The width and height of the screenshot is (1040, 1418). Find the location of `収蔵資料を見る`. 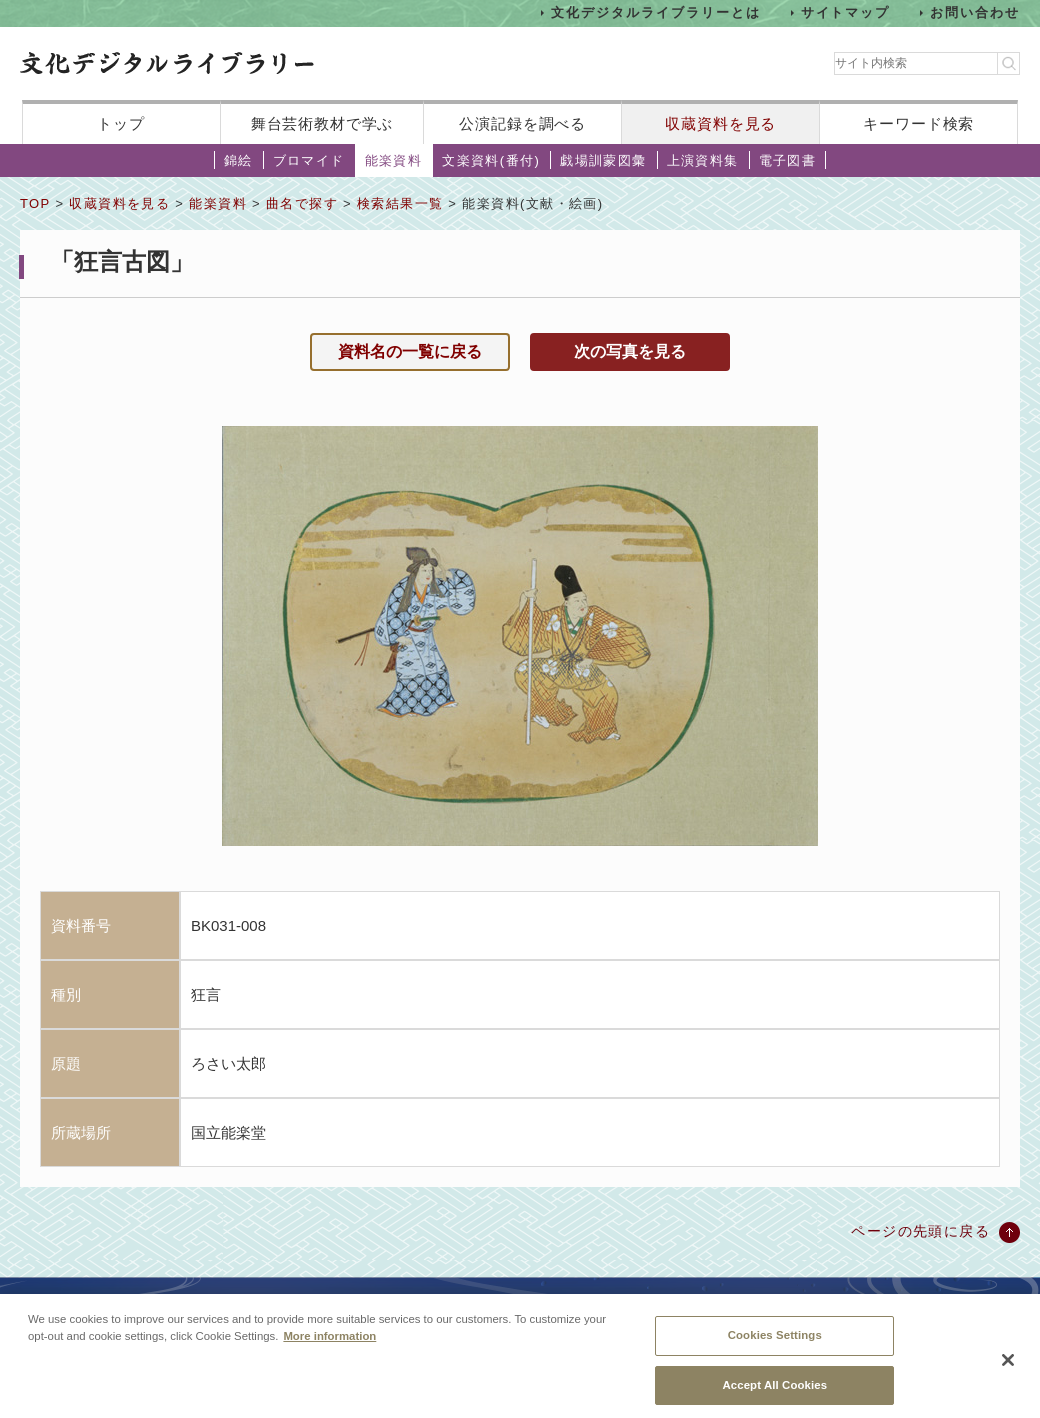

収蔵資料を見る is located at coordinates (720, 123).